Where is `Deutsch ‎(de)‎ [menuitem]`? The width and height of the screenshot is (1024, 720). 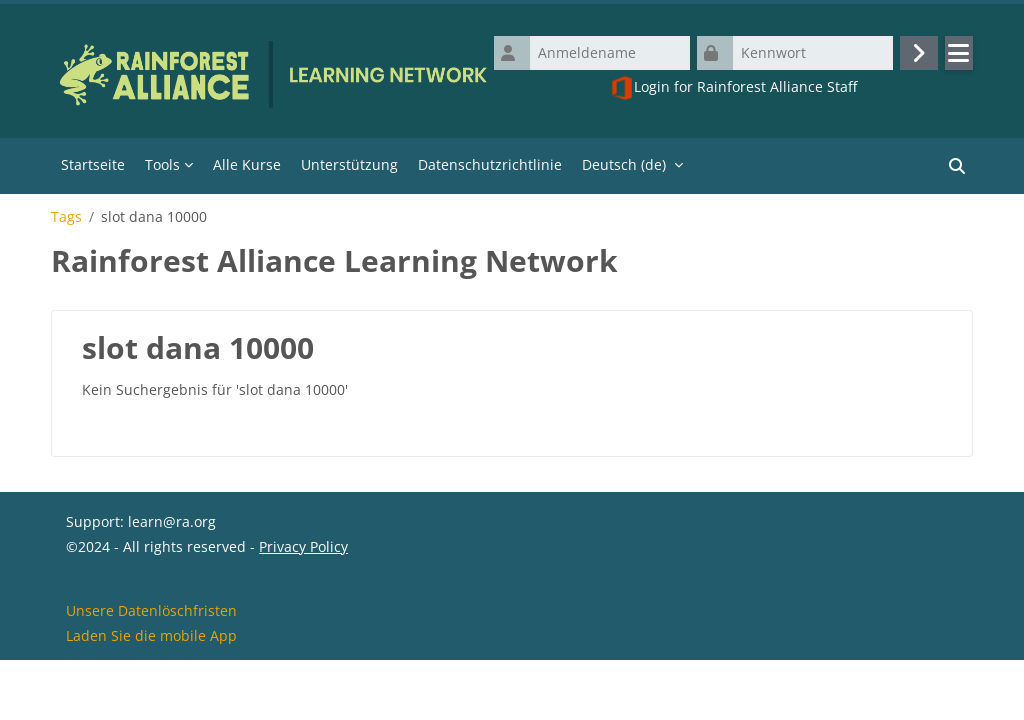
Deutsch ‎(de)‎ [menuitem] is located at coordinates (624, 164).